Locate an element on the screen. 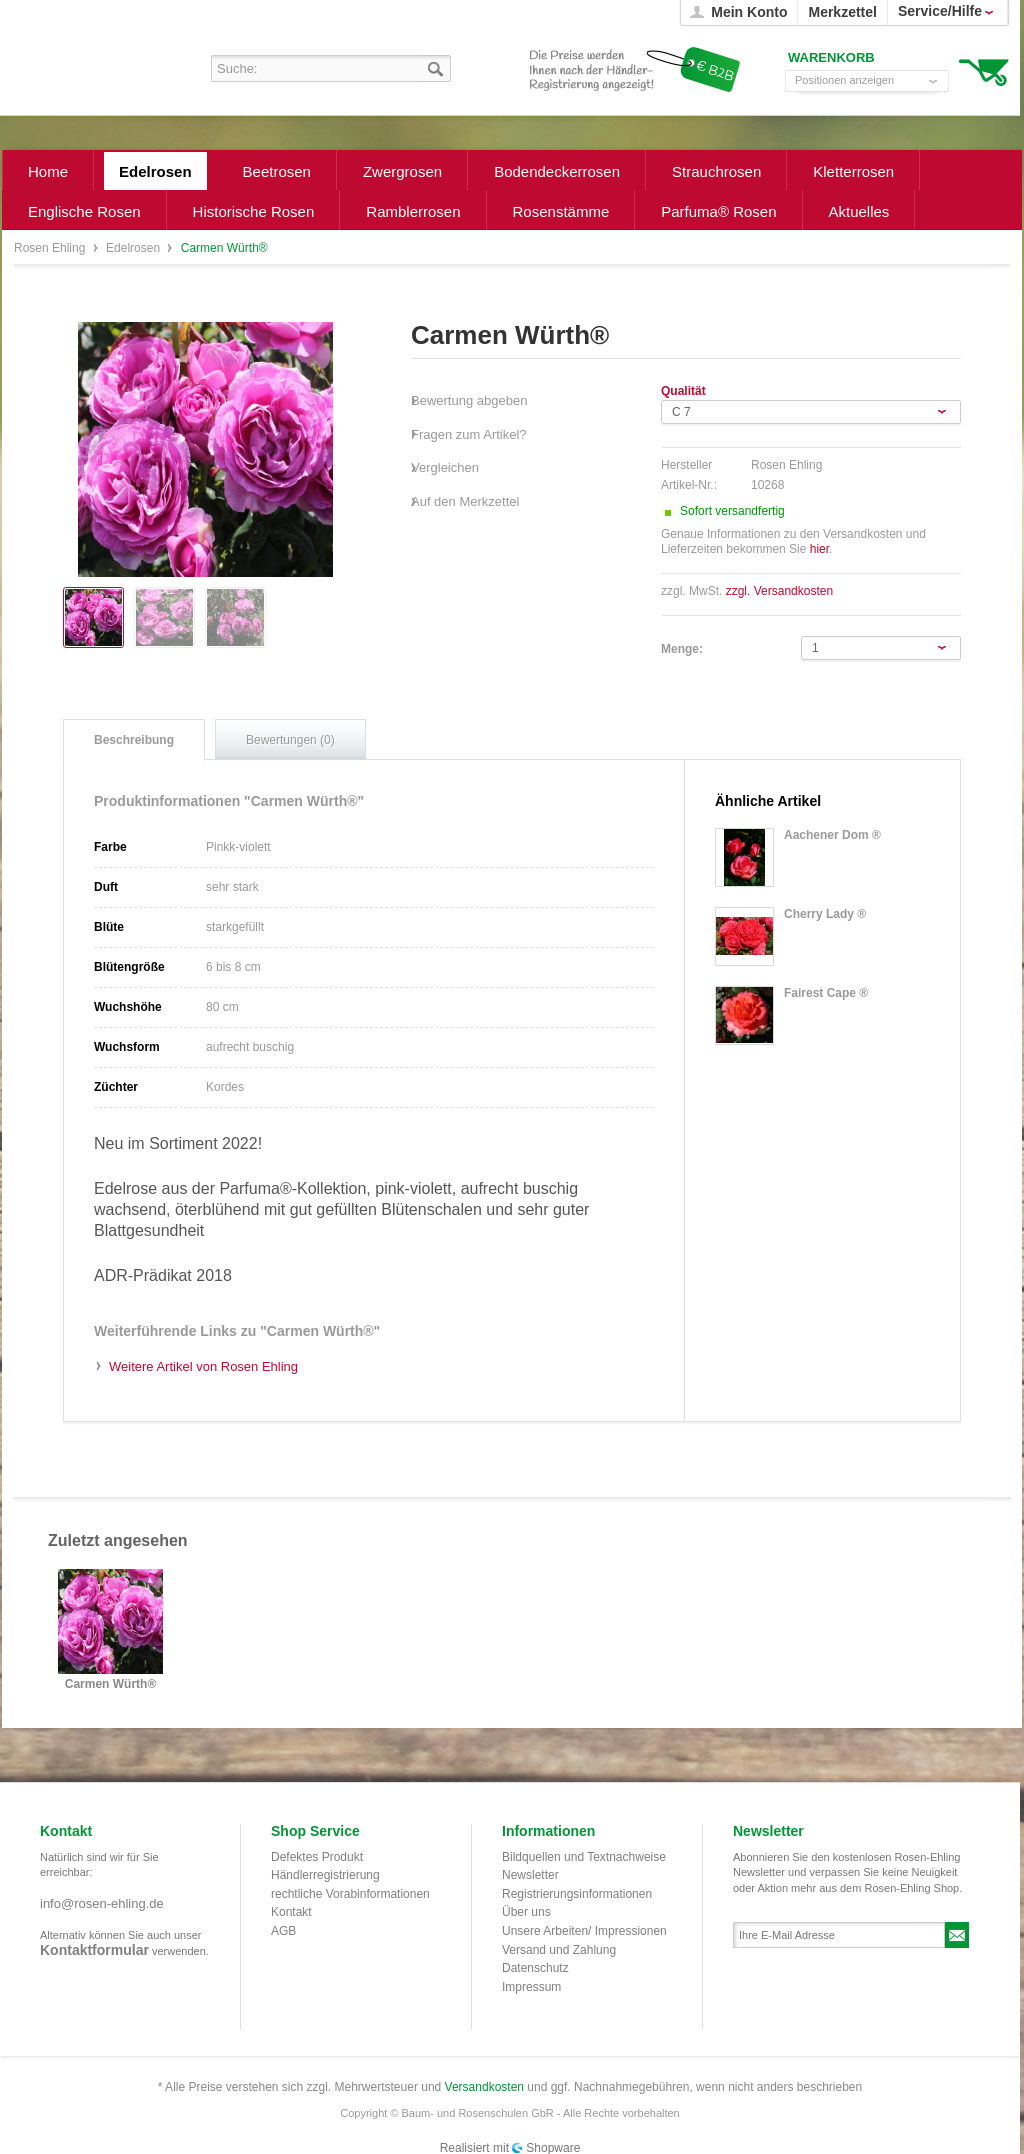  Warenkorb is located at coordinates (983, 70).